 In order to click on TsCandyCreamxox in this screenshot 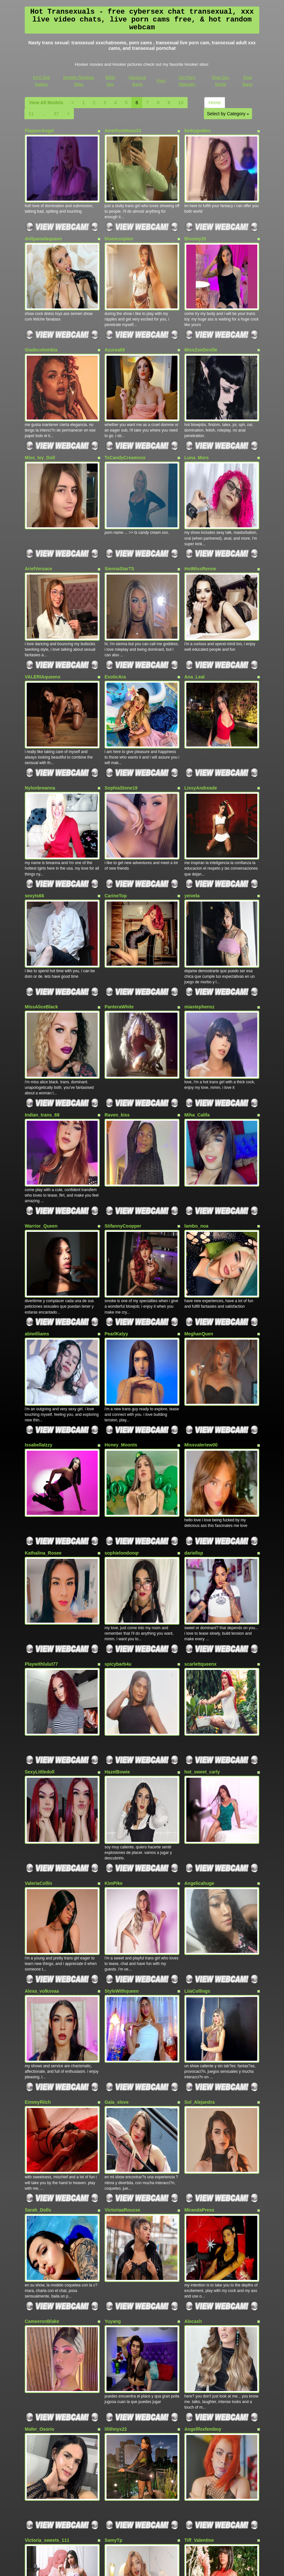, I will do `click(125, 420)`.